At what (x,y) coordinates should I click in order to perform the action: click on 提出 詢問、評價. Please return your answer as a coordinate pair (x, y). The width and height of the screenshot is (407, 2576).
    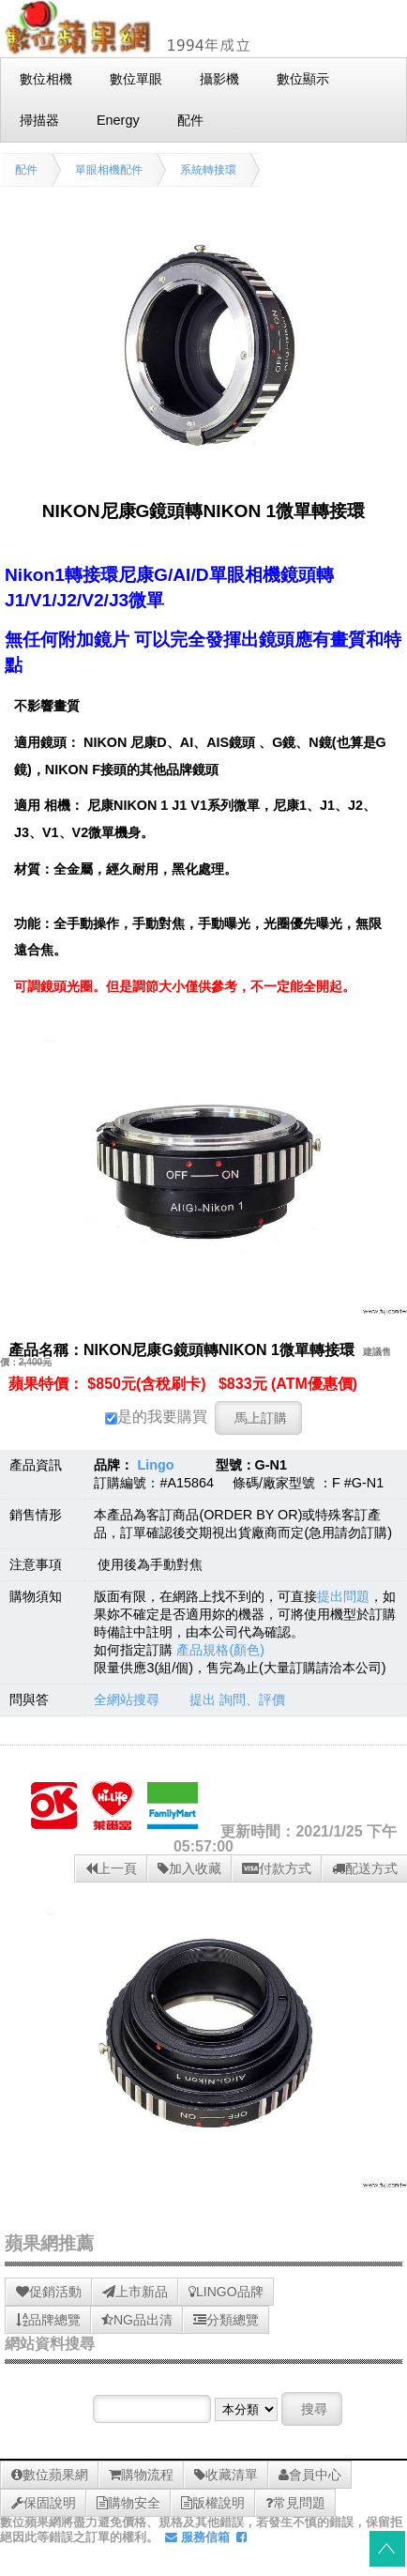
    Looking at the image, I should click on (237, 1699).